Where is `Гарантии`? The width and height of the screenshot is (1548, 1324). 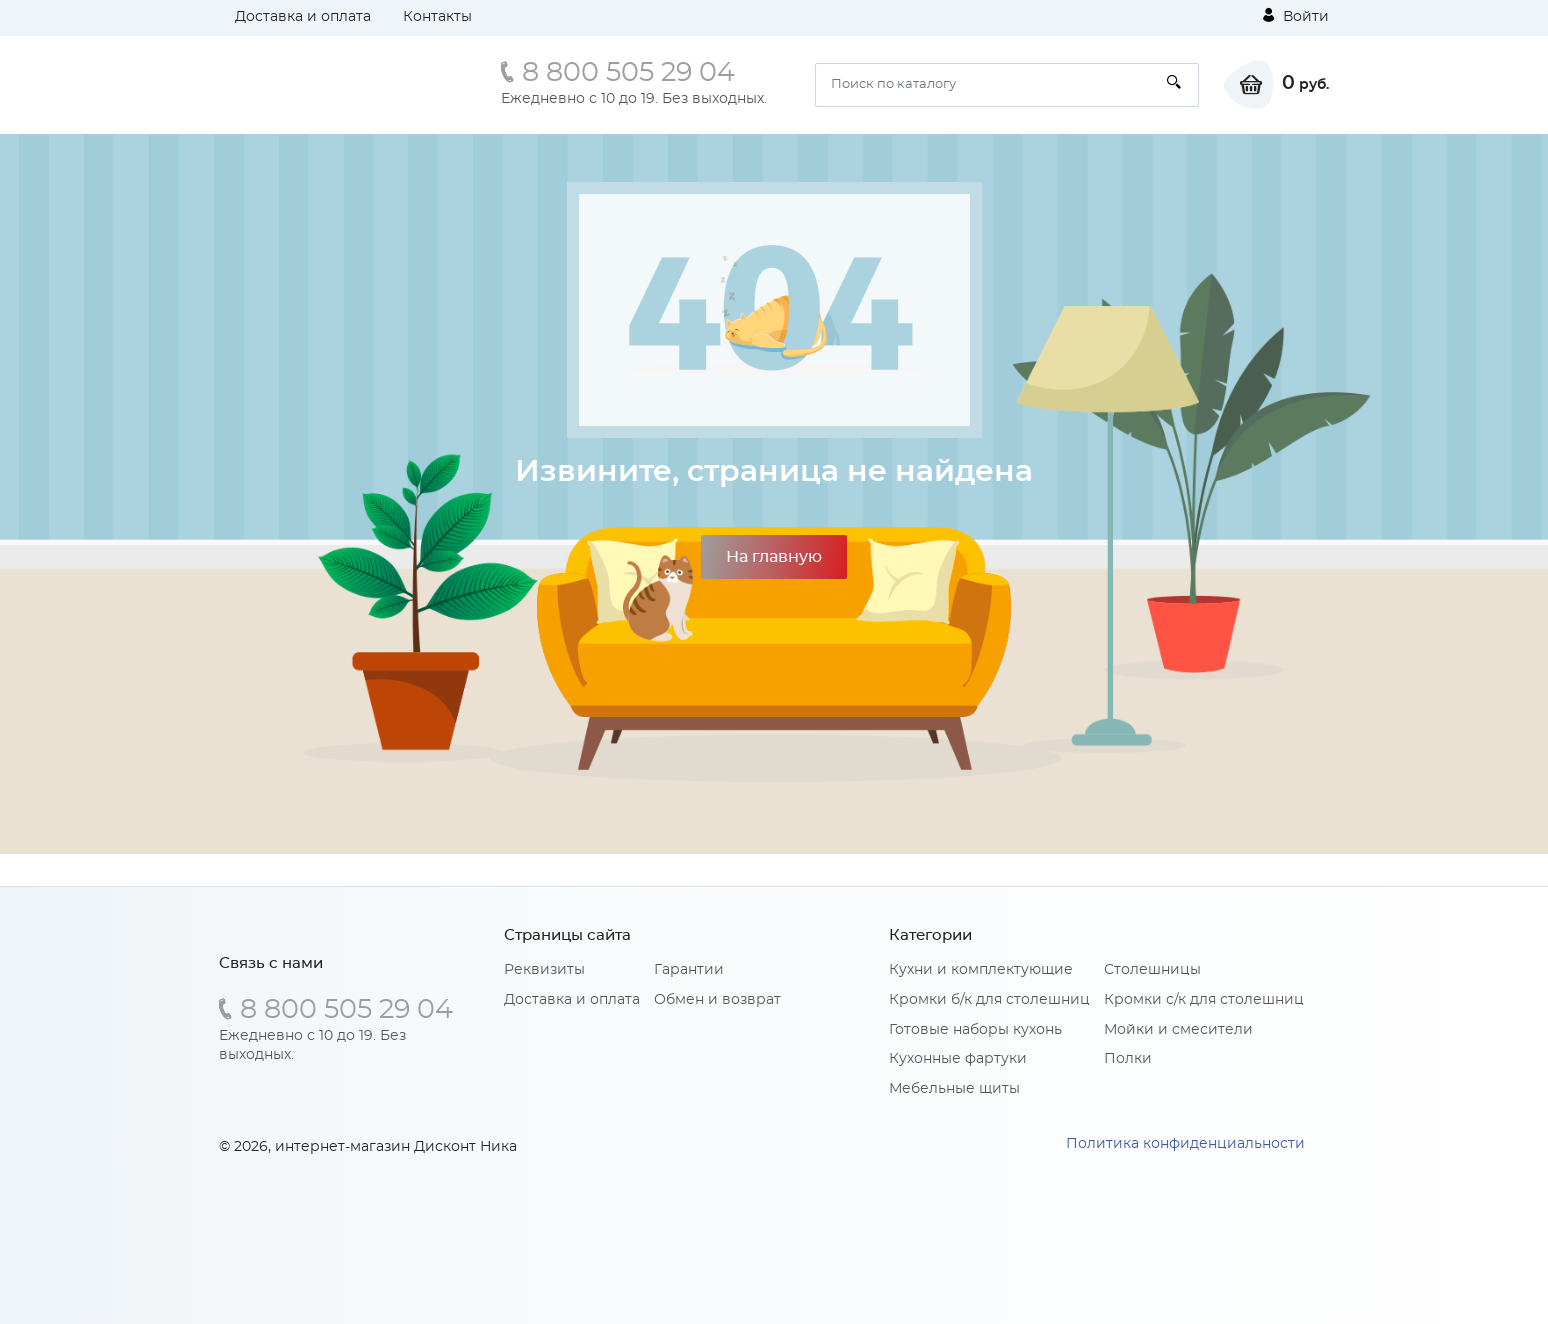 Гарантии is located at coordinates (689, 970).